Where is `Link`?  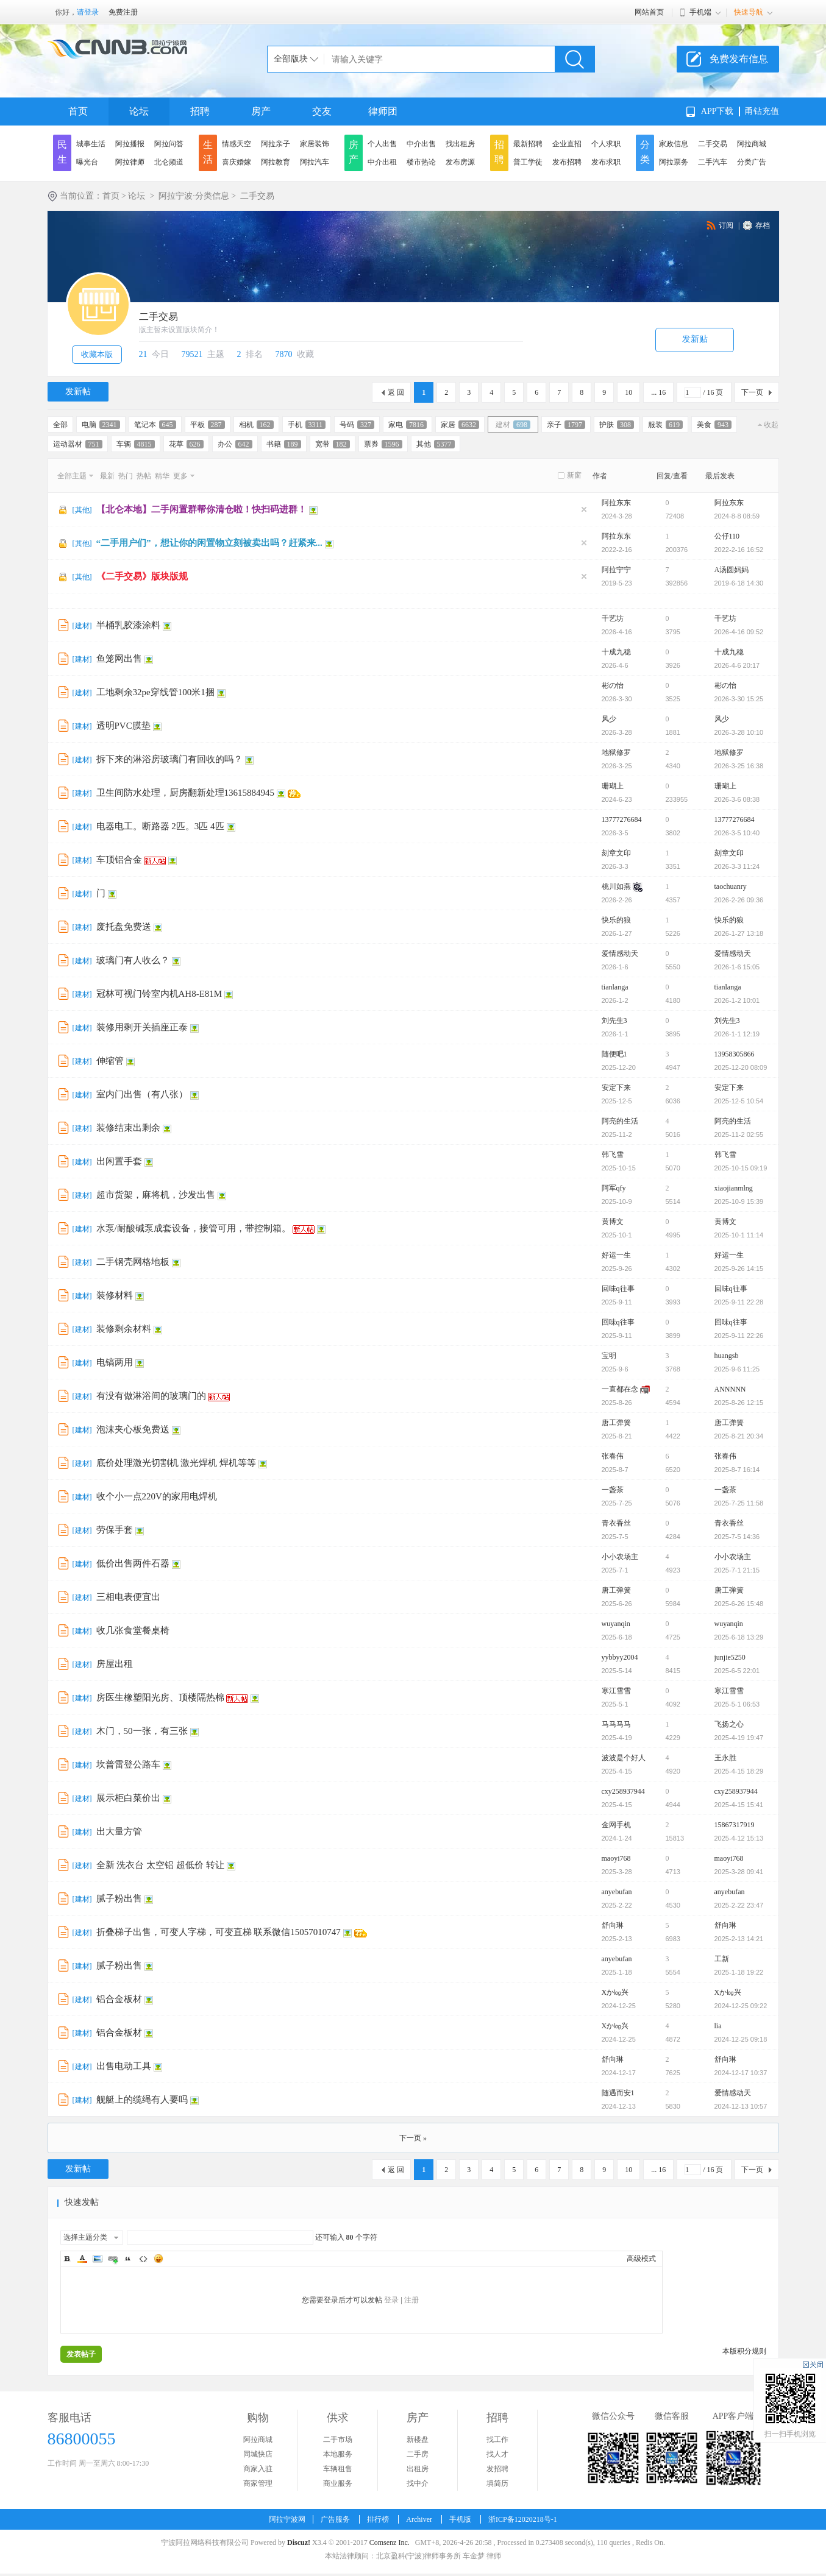
Link is located at coordinates (113, 2258).